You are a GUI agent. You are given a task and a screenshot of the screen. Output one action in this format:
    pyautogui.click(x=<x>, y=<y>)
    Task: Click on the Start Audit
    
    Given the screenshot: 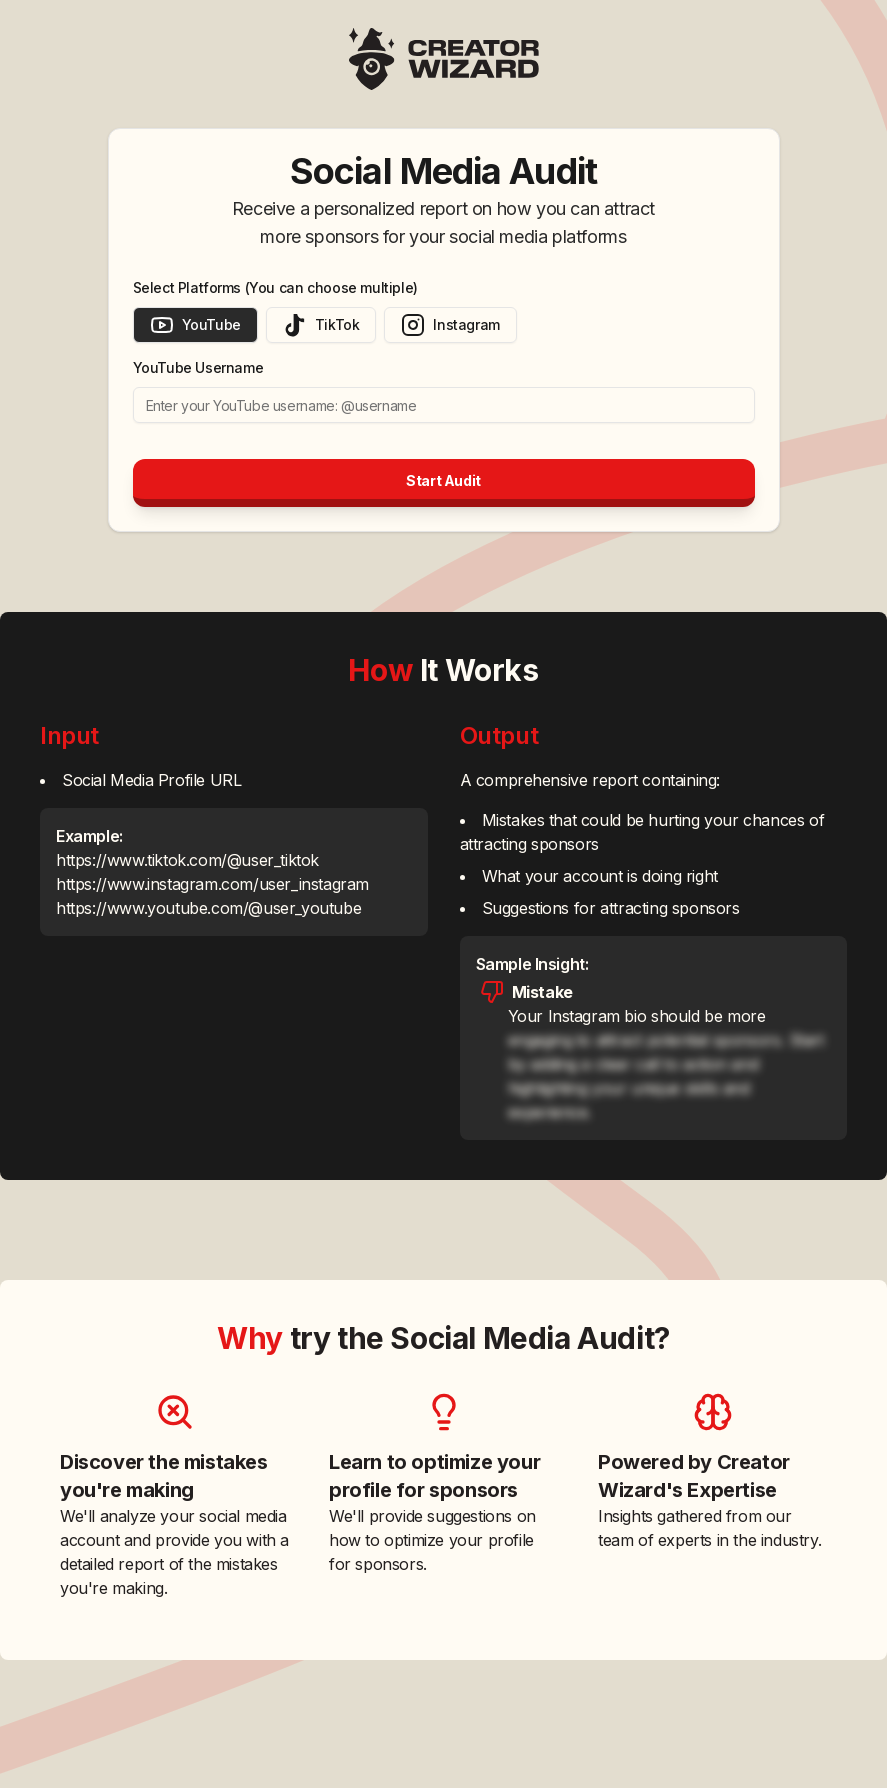 What is the action you would take?
    pyautogui.click(x=443, y=480)
    